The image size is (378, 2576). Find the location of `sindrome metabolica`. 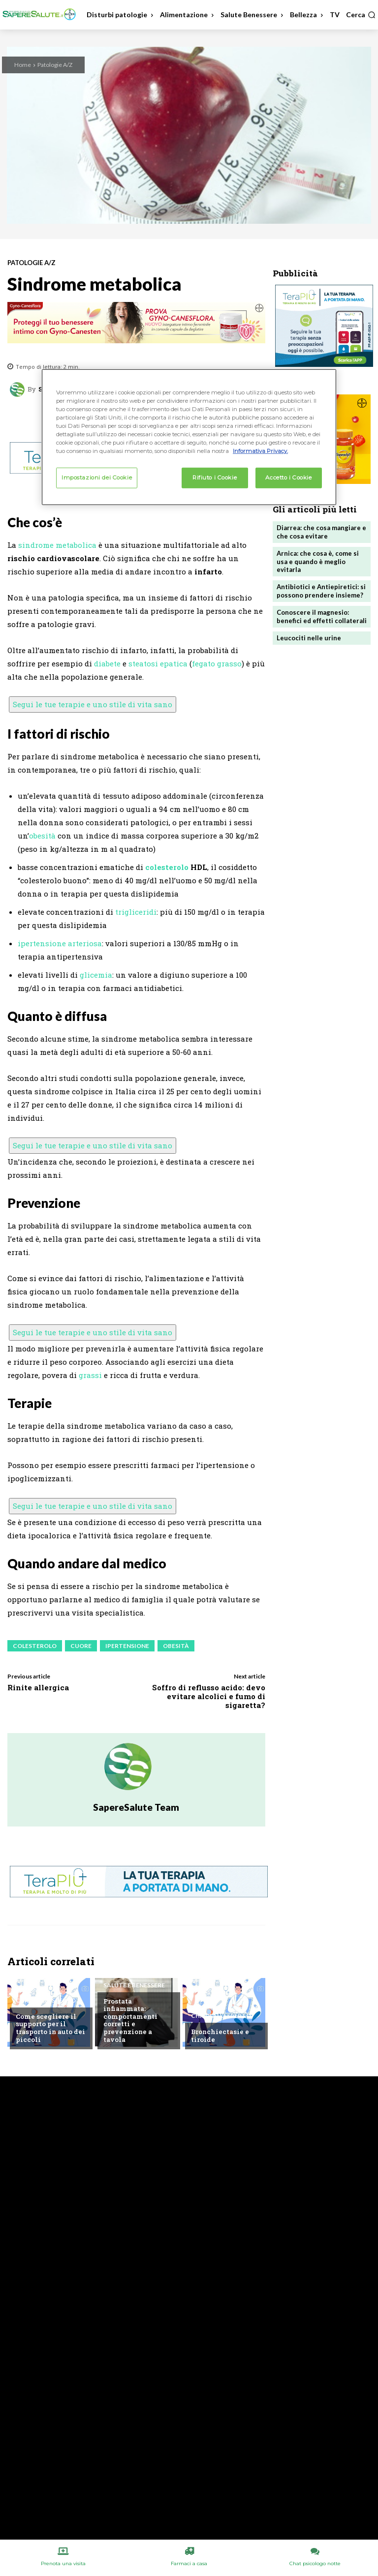

sindrome metabolica is located at coordinates (57, 545).